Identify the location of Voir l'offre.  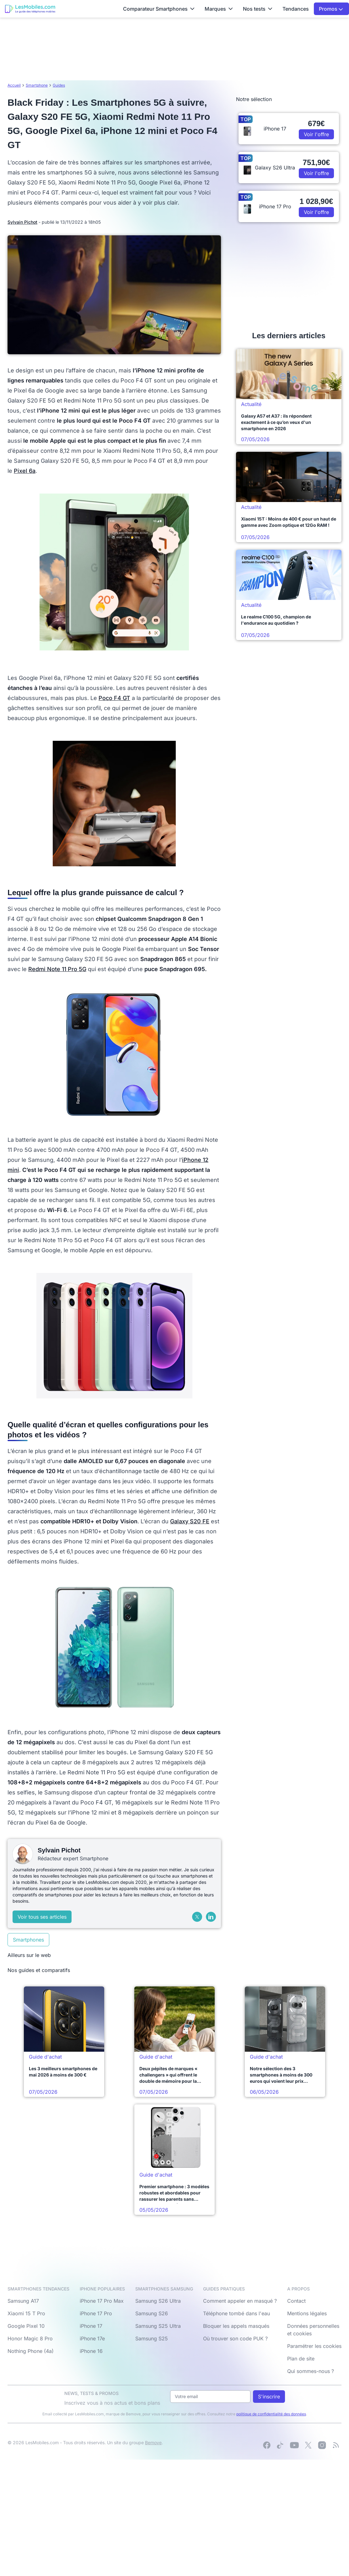
(316, 134).